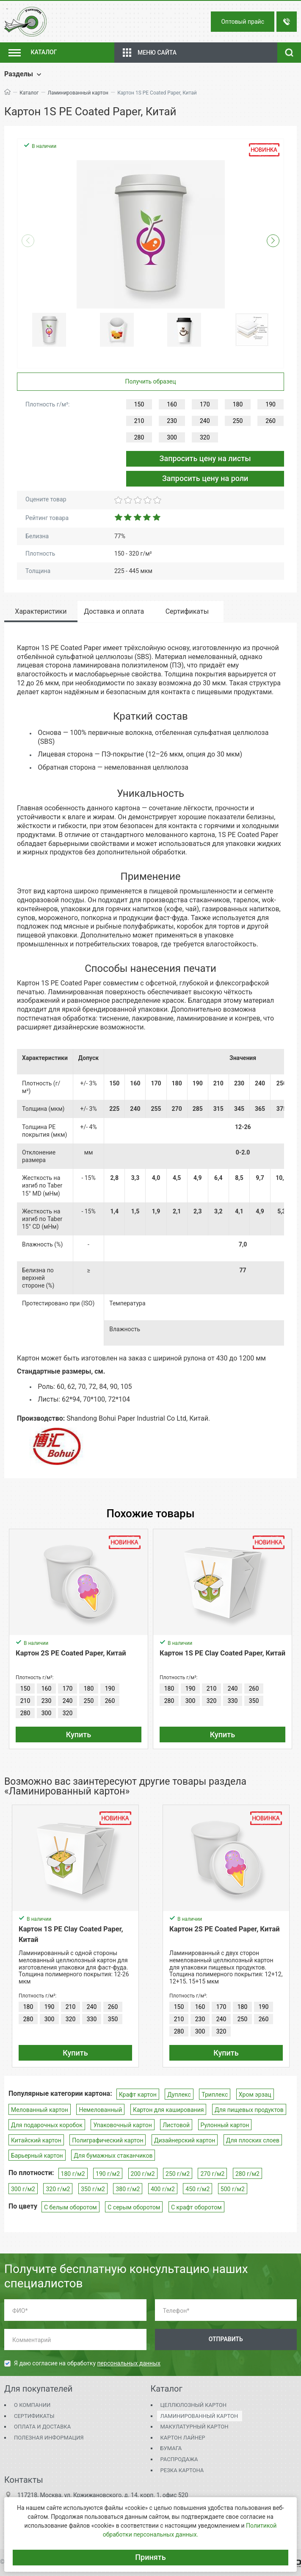  Describe the element at coordinates (196, 2207) in the screenshot. I see `С крафт оборотом` at that location.